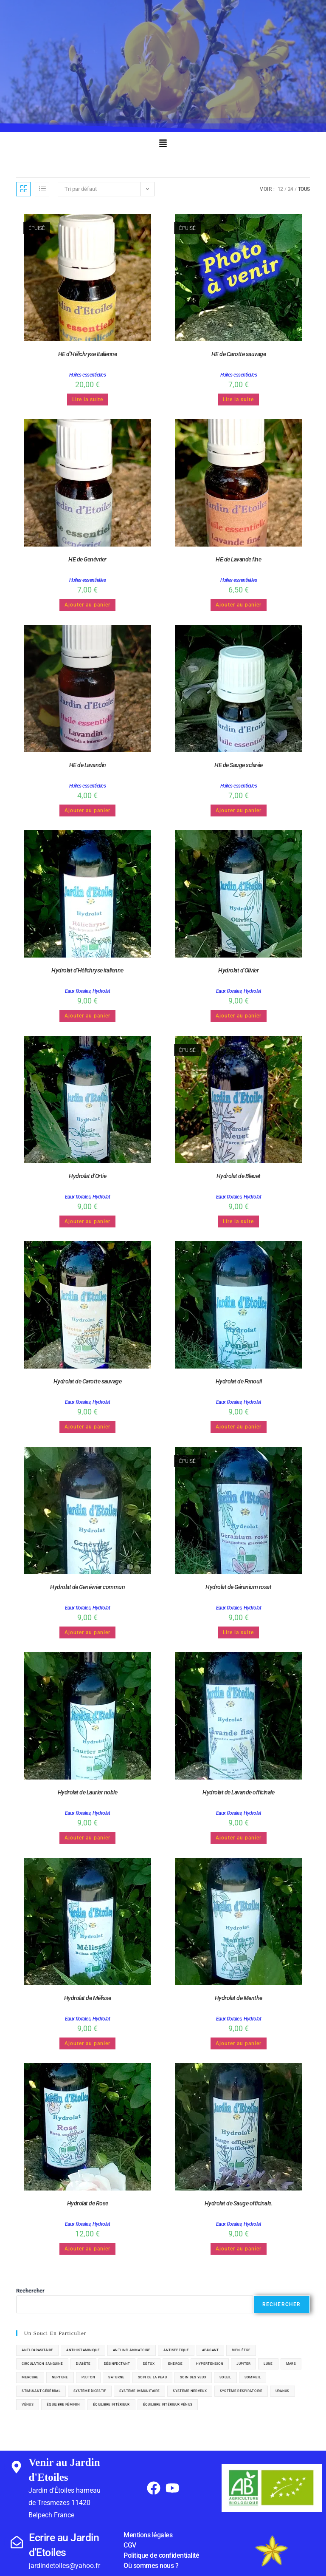 This screenshot has width=326, height=2576. I want to click on HE de Lavandin, so click(87, 765).